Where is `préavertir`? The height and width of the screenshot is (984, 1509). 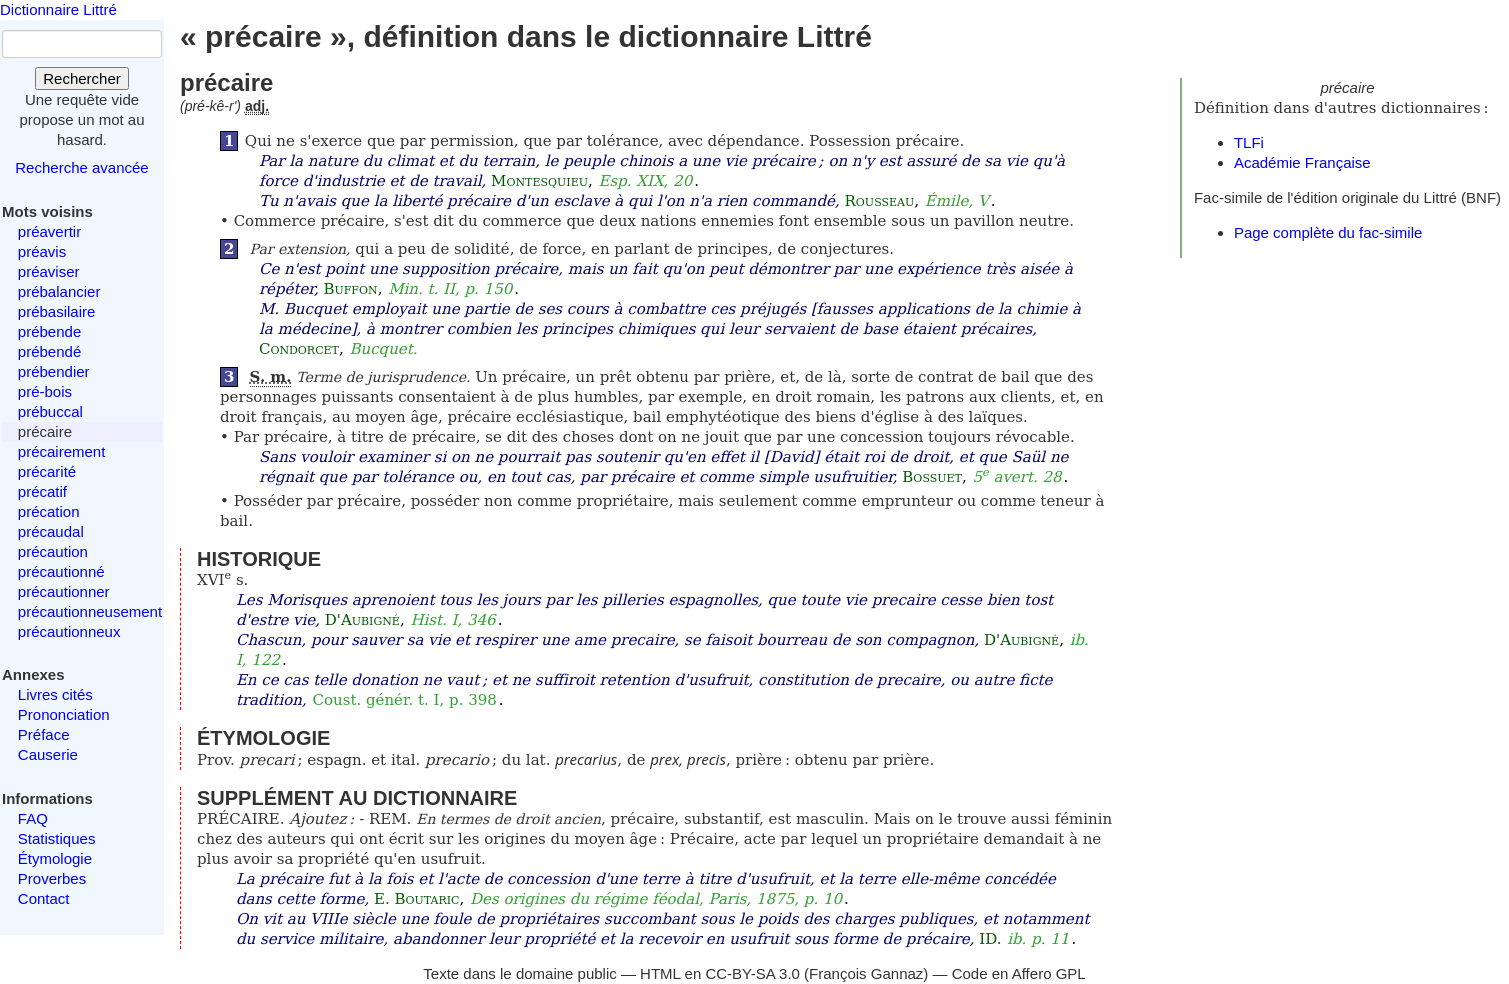
préavertir is located at coordinates (49, 231).